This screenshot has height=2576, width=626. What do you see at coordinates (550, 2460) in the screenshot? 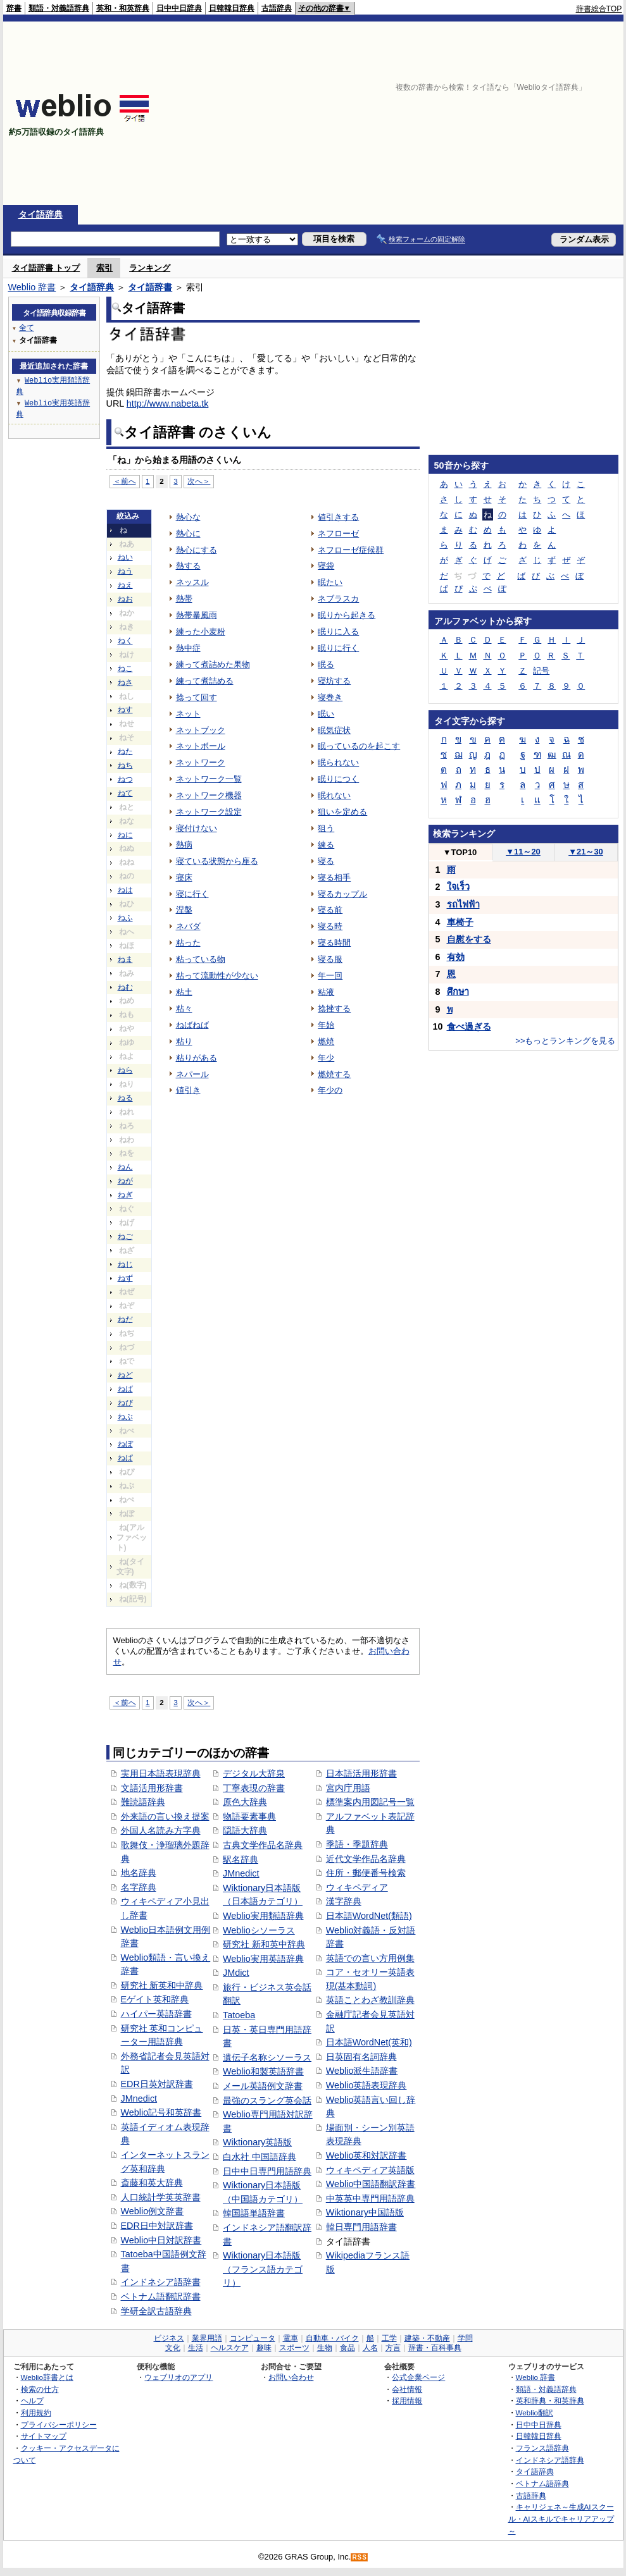
I see `インドネシア語辞典` at bounding box center [550, 2460].